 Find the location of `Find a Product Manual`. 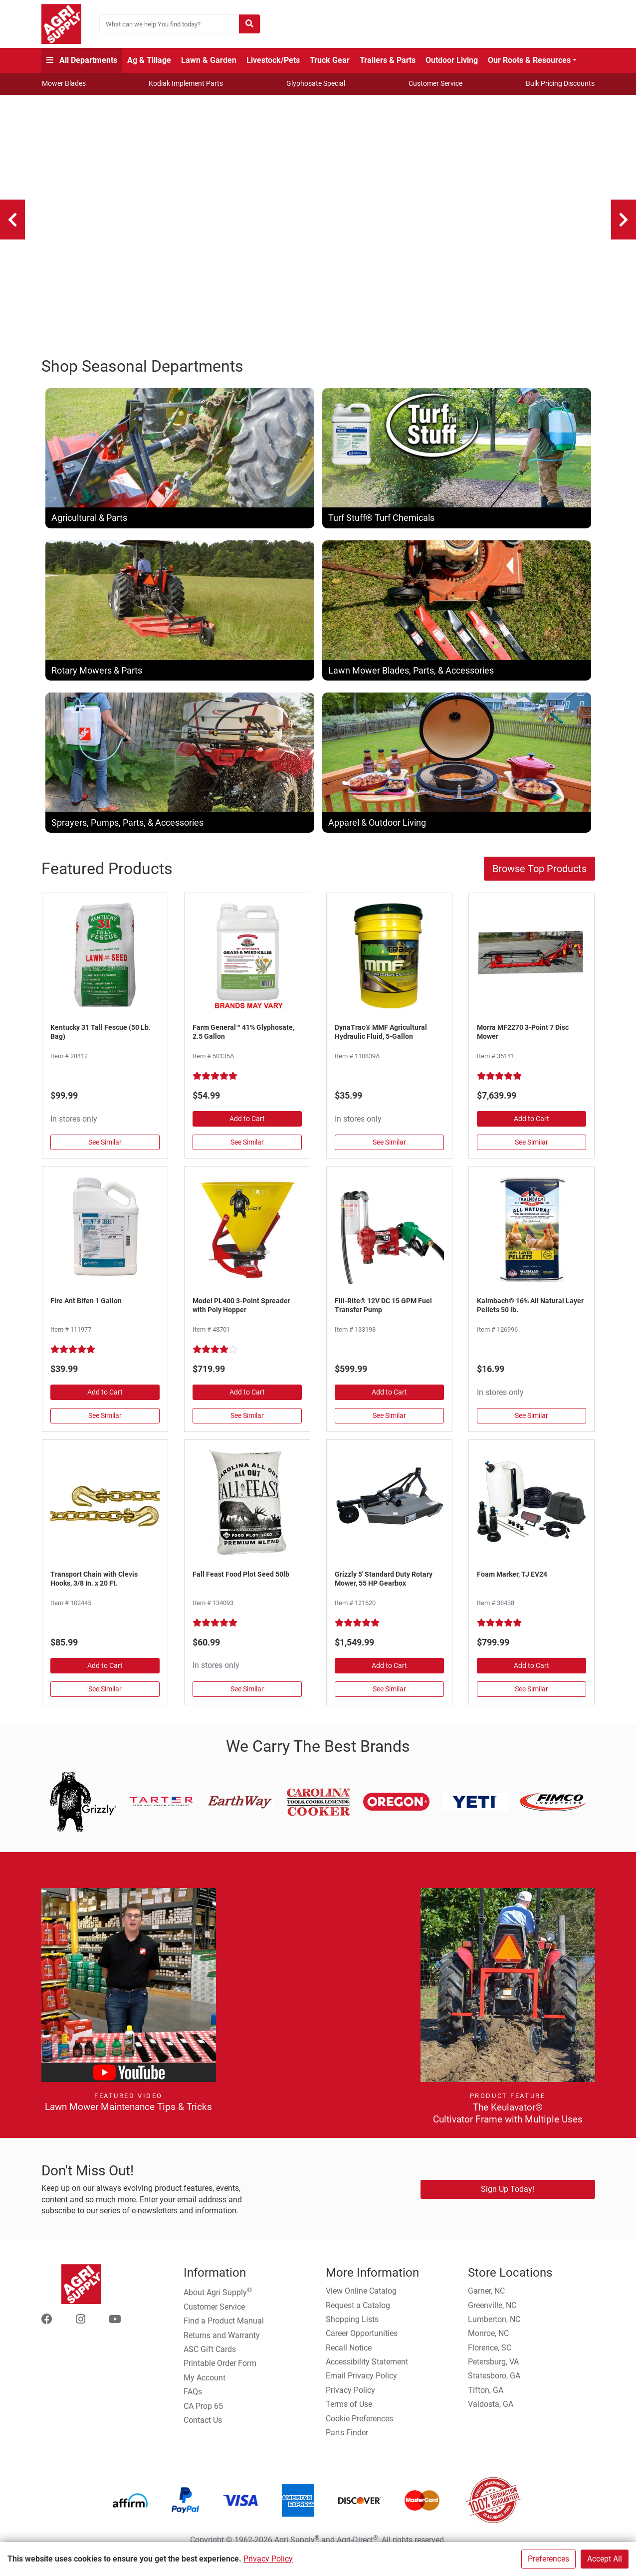

Find a Product Manual is located at coordinates (224, 2332).